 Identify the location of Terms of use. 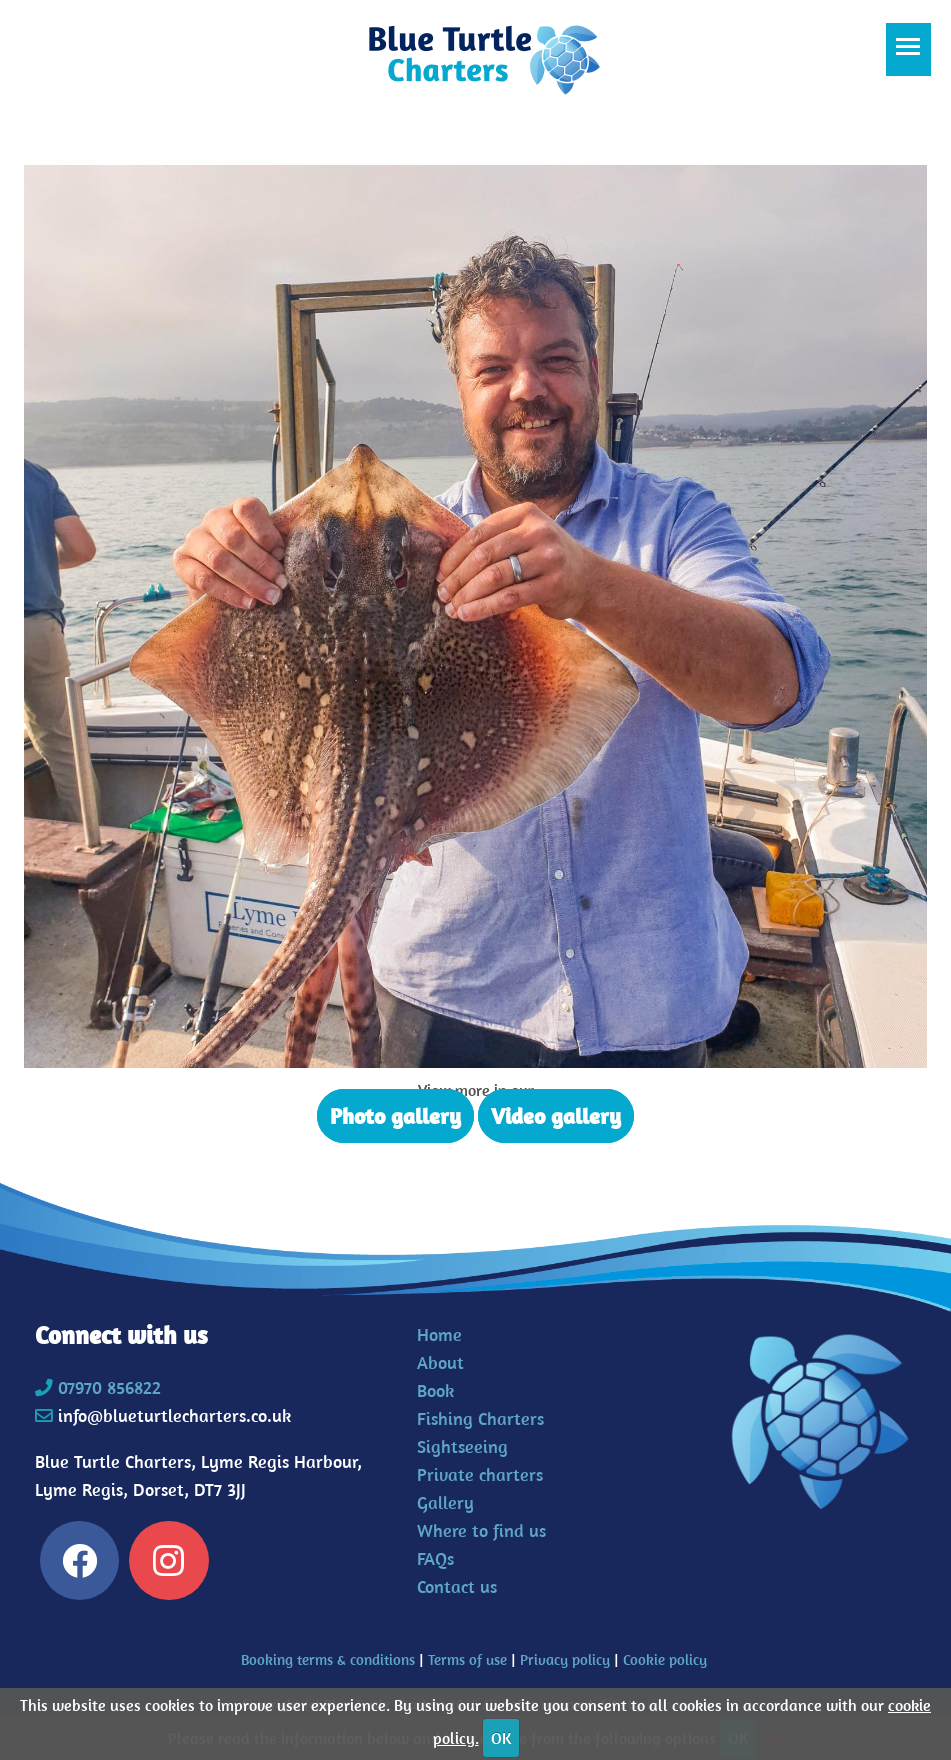
(467, 1659).